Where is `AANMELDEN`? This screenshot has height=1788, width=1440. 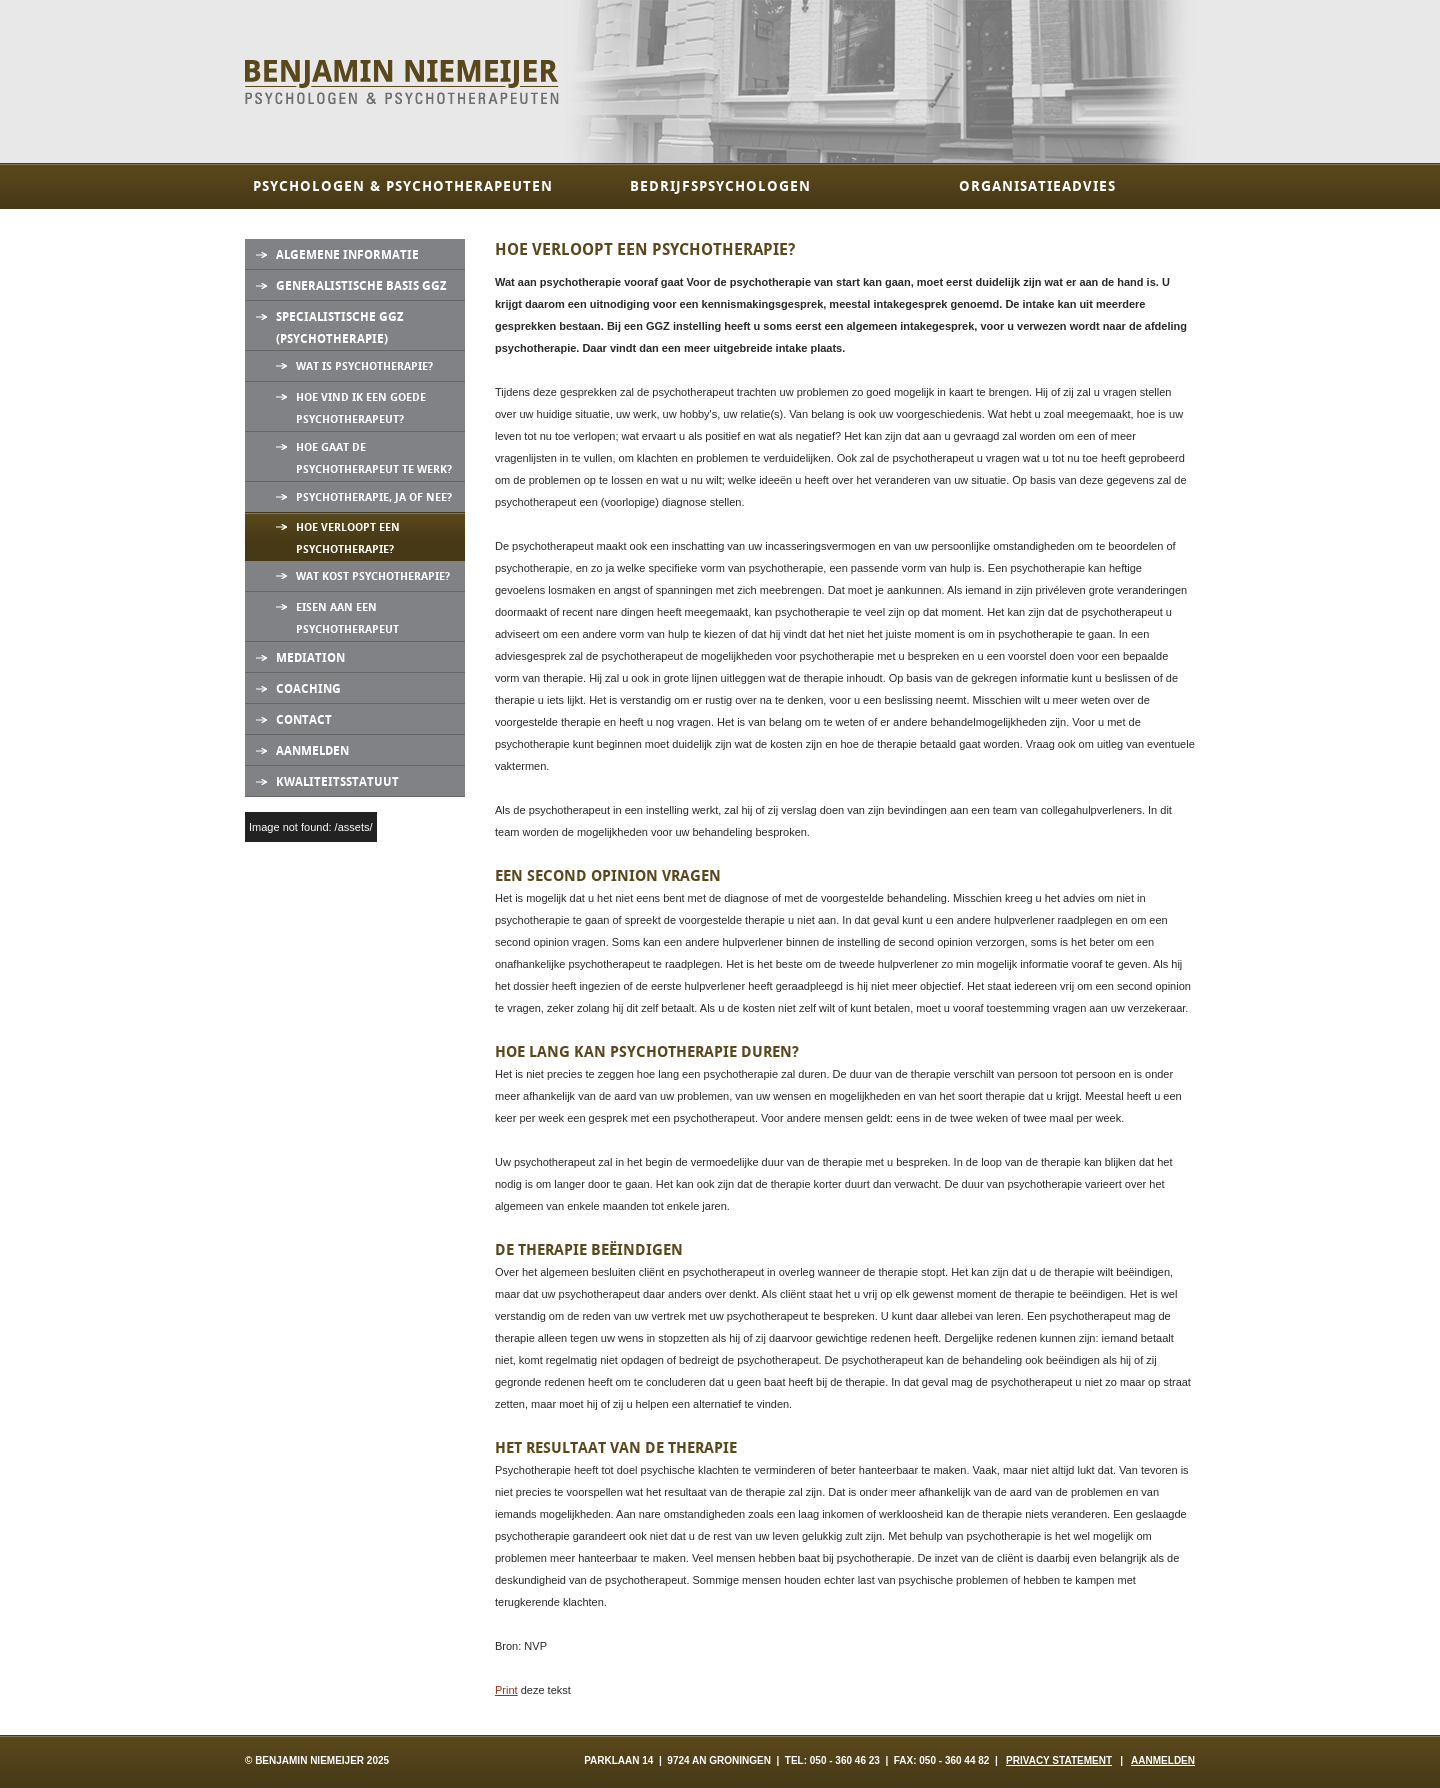
AANMELDEN is located at coordinates (1163, 1760).